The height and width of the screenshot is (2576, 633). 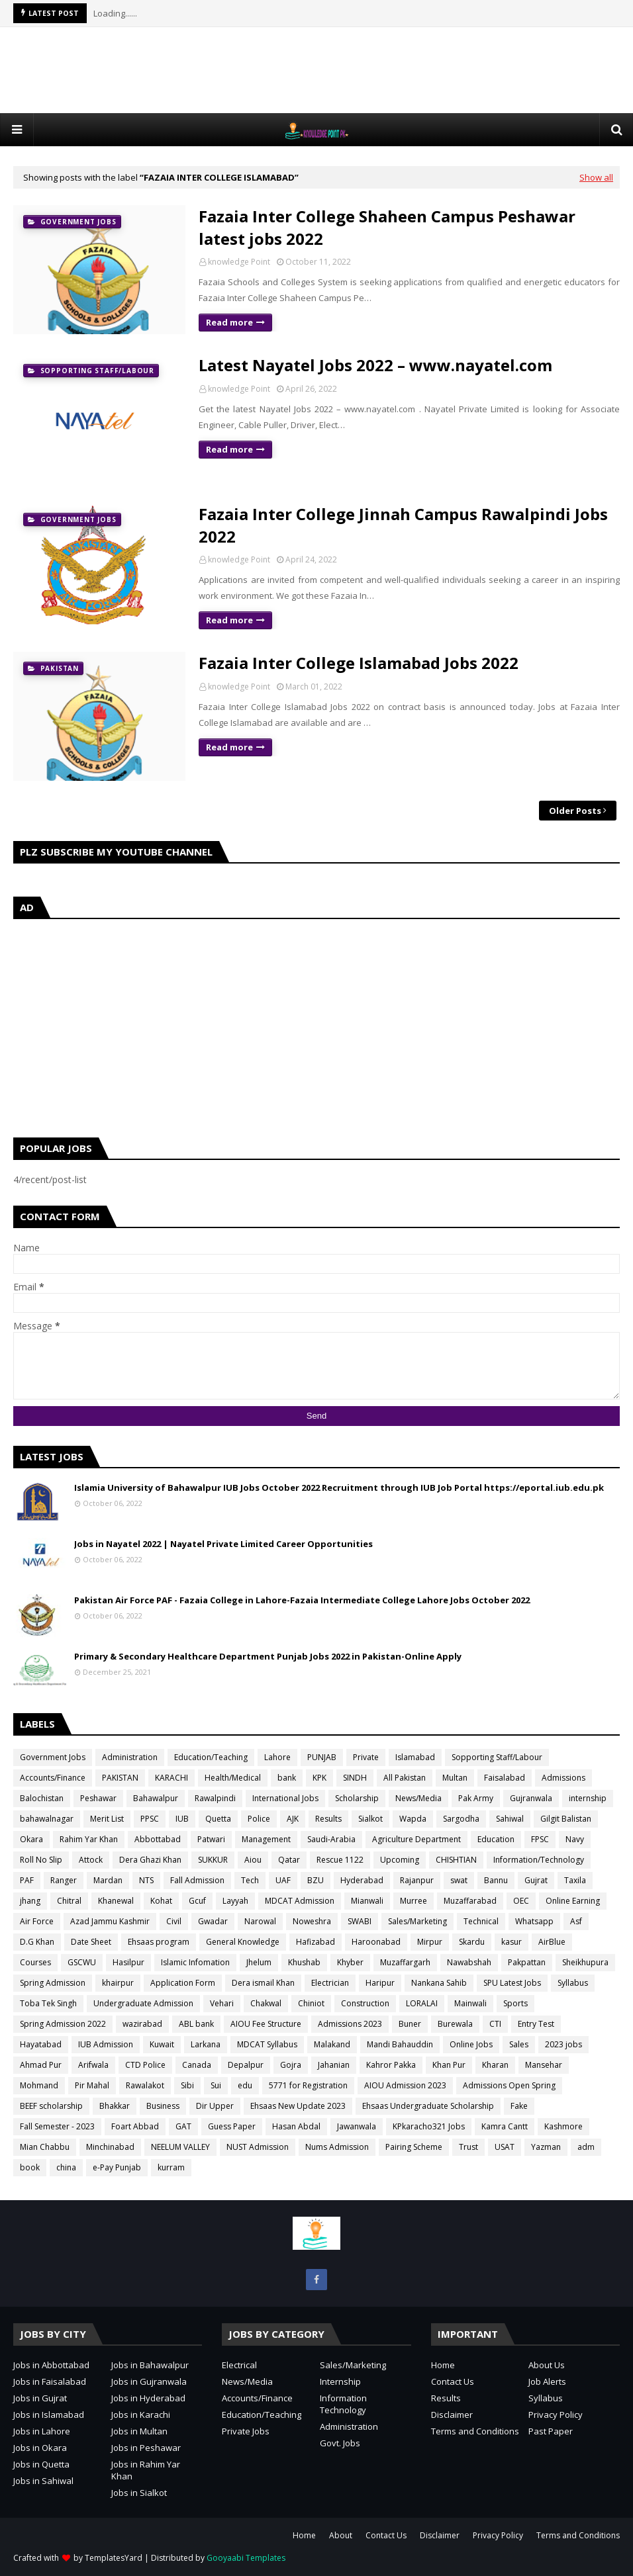 I want to click on Electrical, so click(x=239, y=2365).